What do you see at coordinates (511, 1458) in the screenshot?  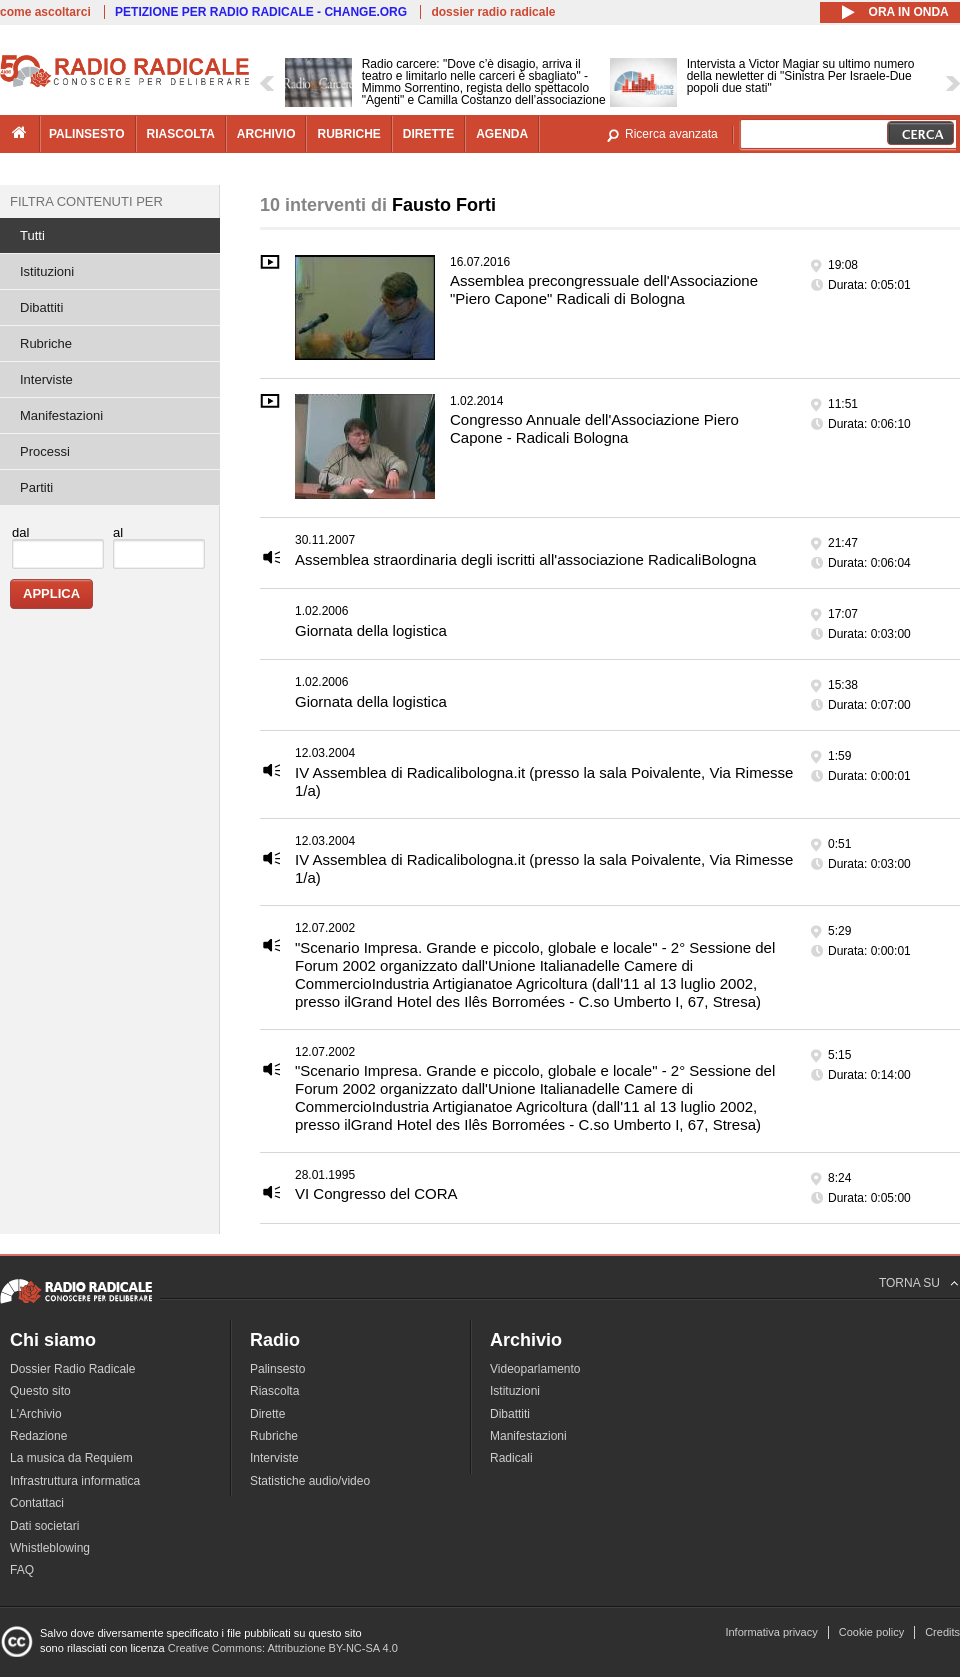 I see `Radicali` at bounding box center [511, 1458].